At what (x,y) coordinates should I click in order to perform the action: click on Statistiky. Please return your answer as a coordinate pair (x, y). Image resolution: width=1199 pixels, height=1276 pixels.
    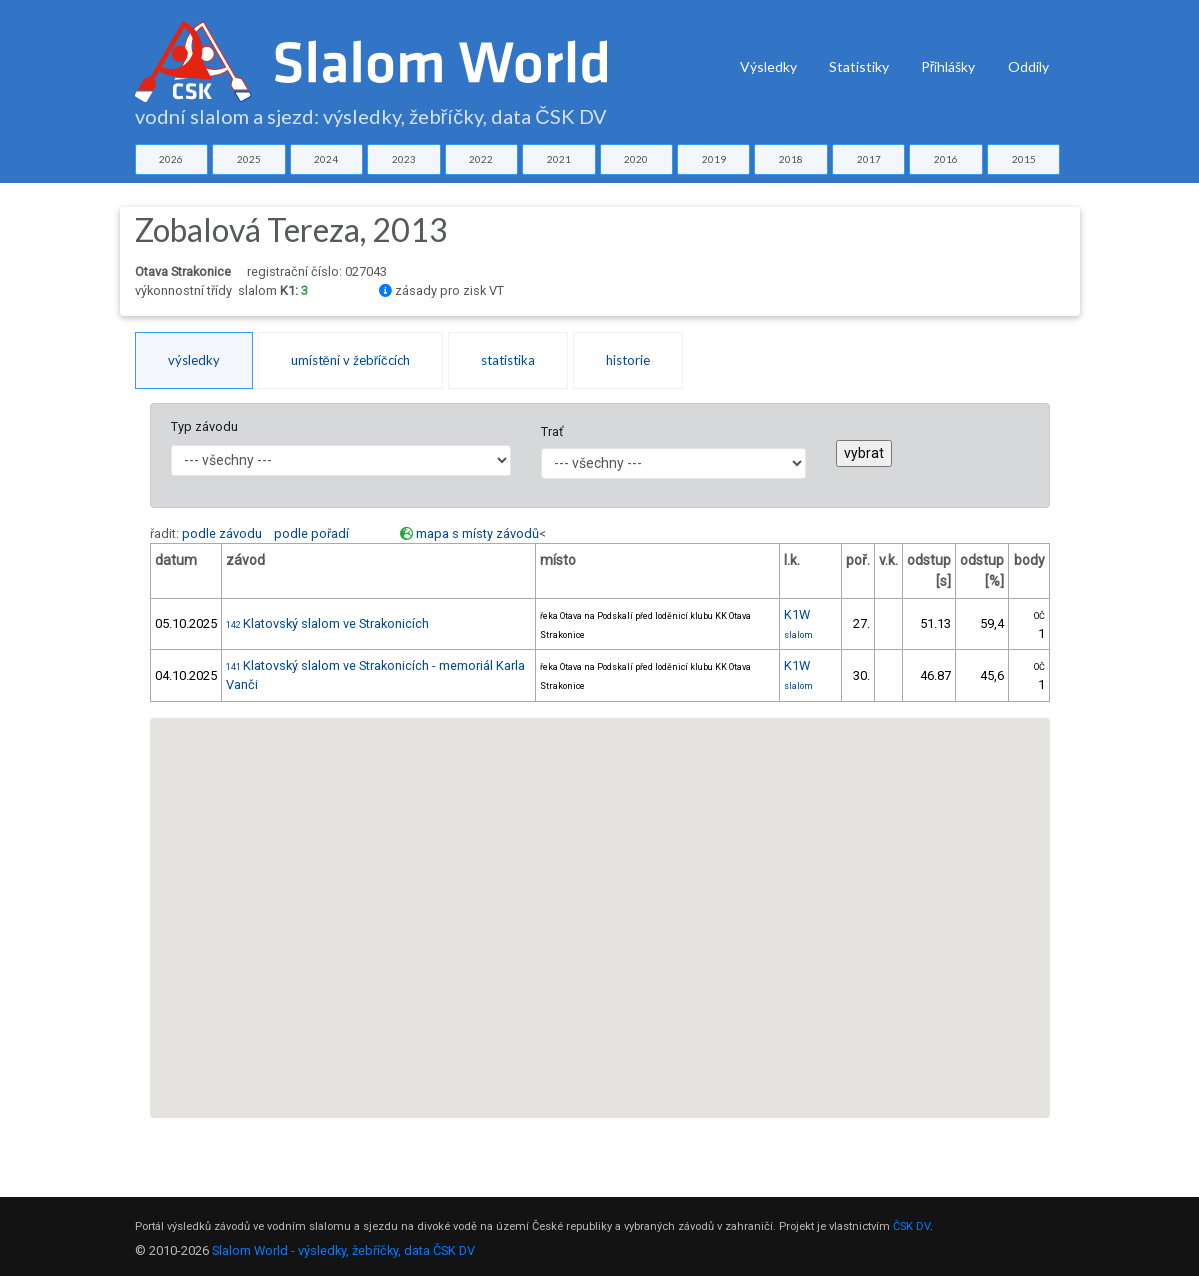
    Looking at the image, I should click on (859, 66).